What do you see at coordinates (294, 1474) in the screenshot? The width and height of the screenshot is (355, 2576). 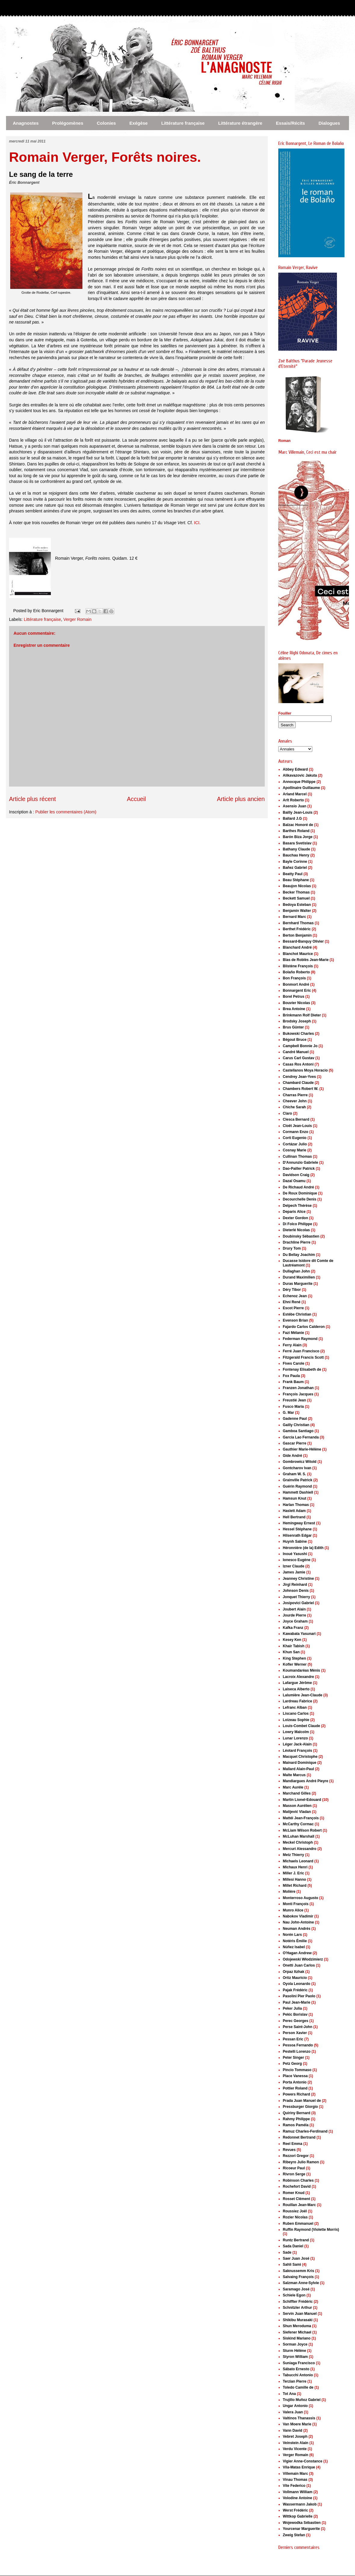 I see `Graham W. S.` at bounding box center [294, 1474].